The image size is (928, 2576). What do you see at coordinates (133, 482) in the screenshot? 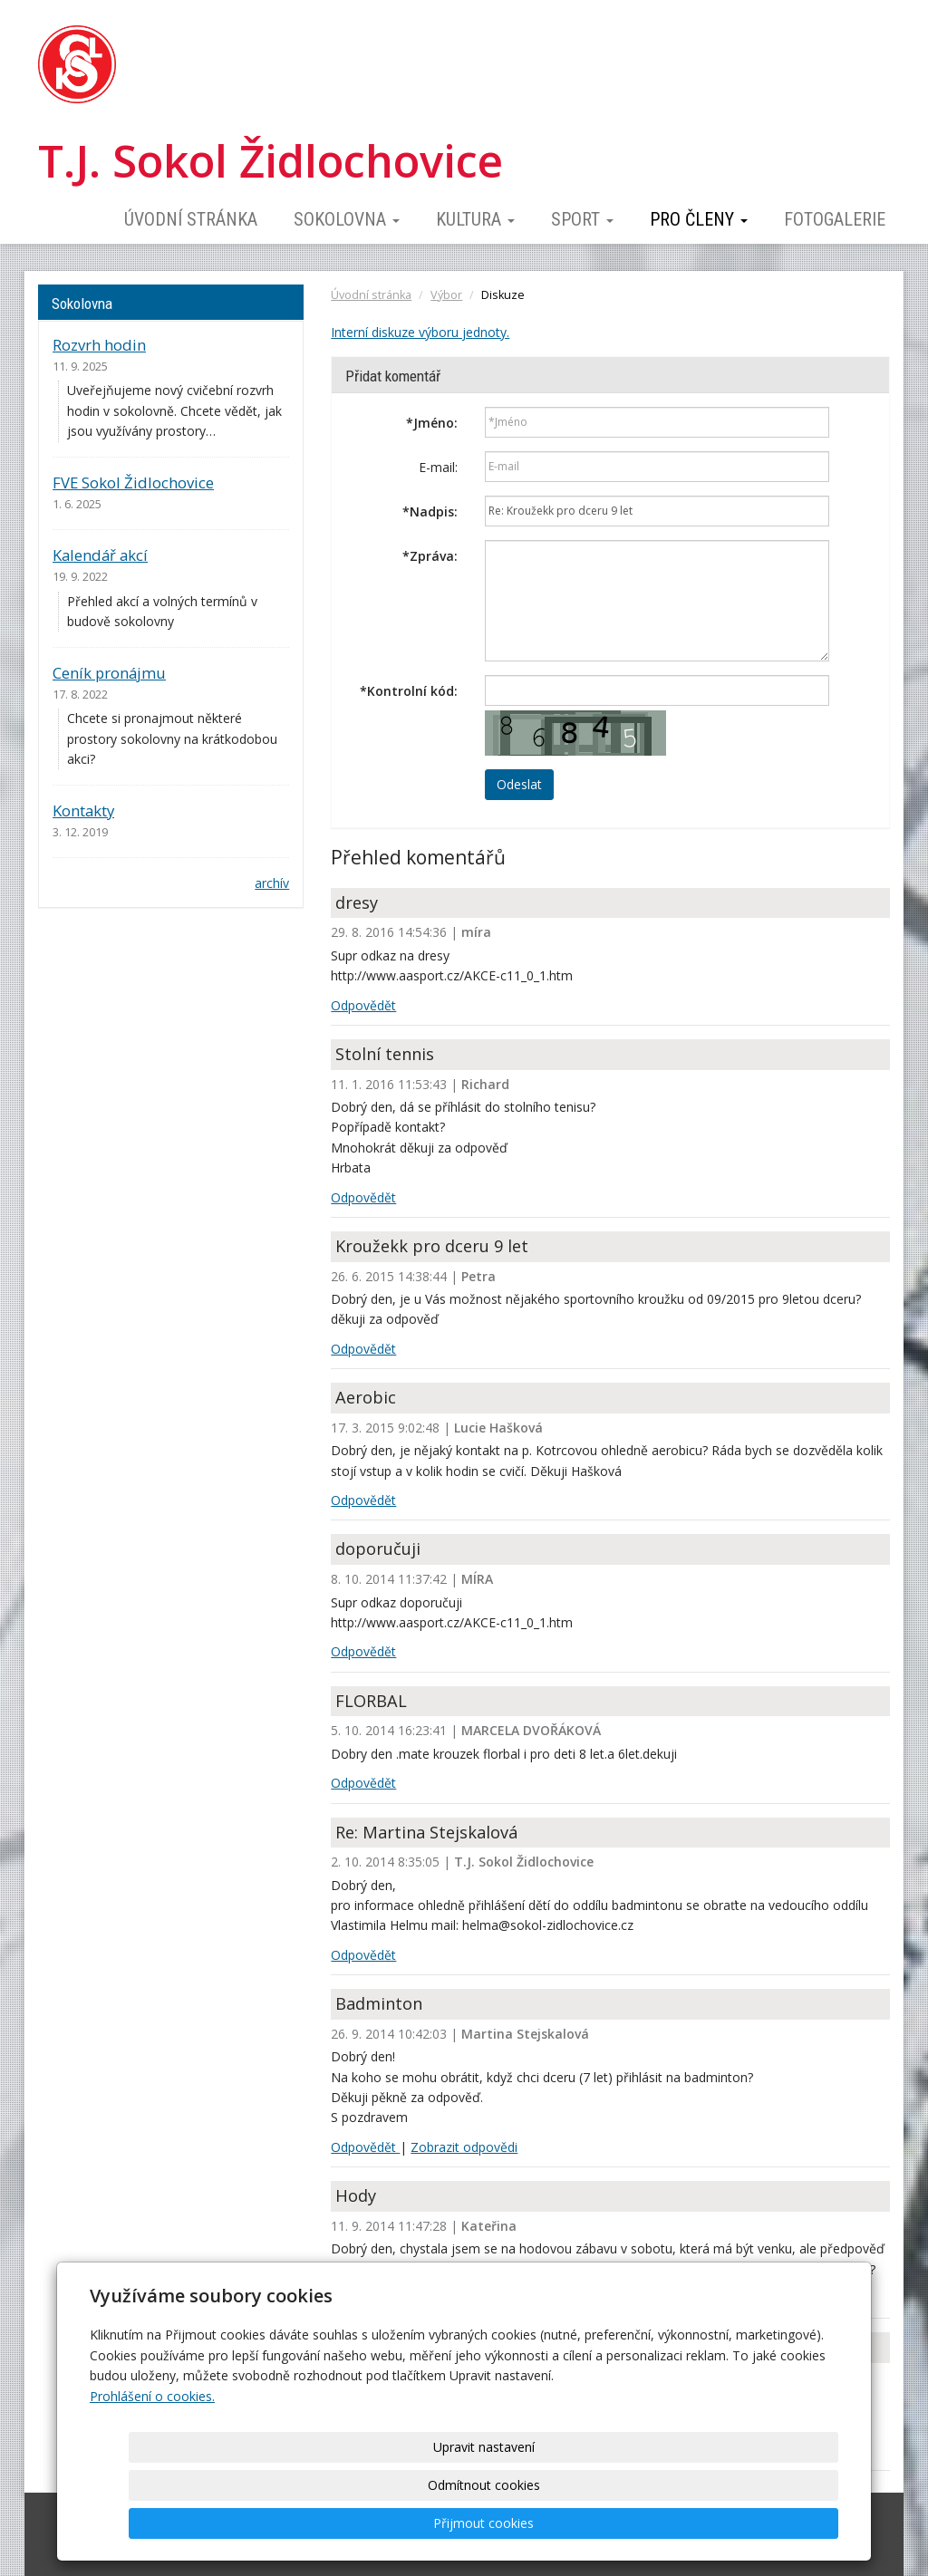
I see `FVE Sokol Židlochovice` at bounding box center [133, 482].